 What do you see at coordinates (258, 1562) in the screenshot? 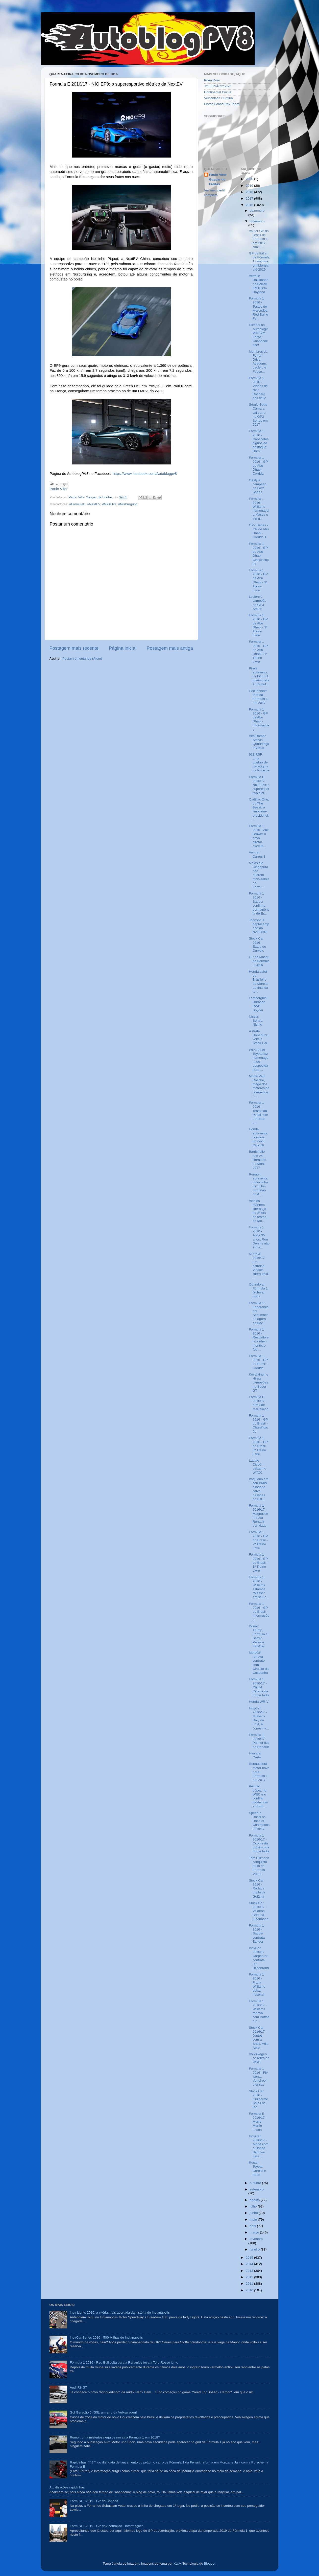
I see `Fórmula 1 2016 - GP do Brasil - 1º Treino Livre` at bounding box center [258, 1562].